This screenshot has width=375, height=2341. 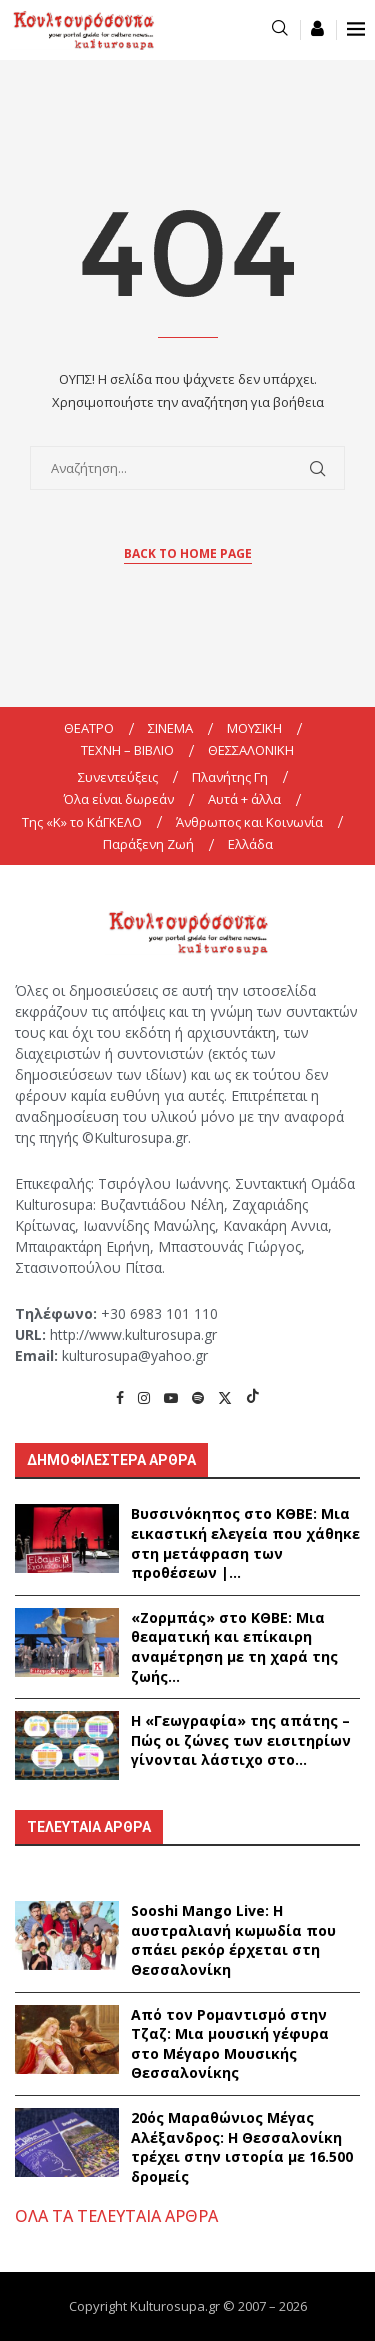 What do you see at coordinates (254, 728) in the screenshot?
I see `ΜΟΥΣΙΚΗ` at bounding box center [254, 728].